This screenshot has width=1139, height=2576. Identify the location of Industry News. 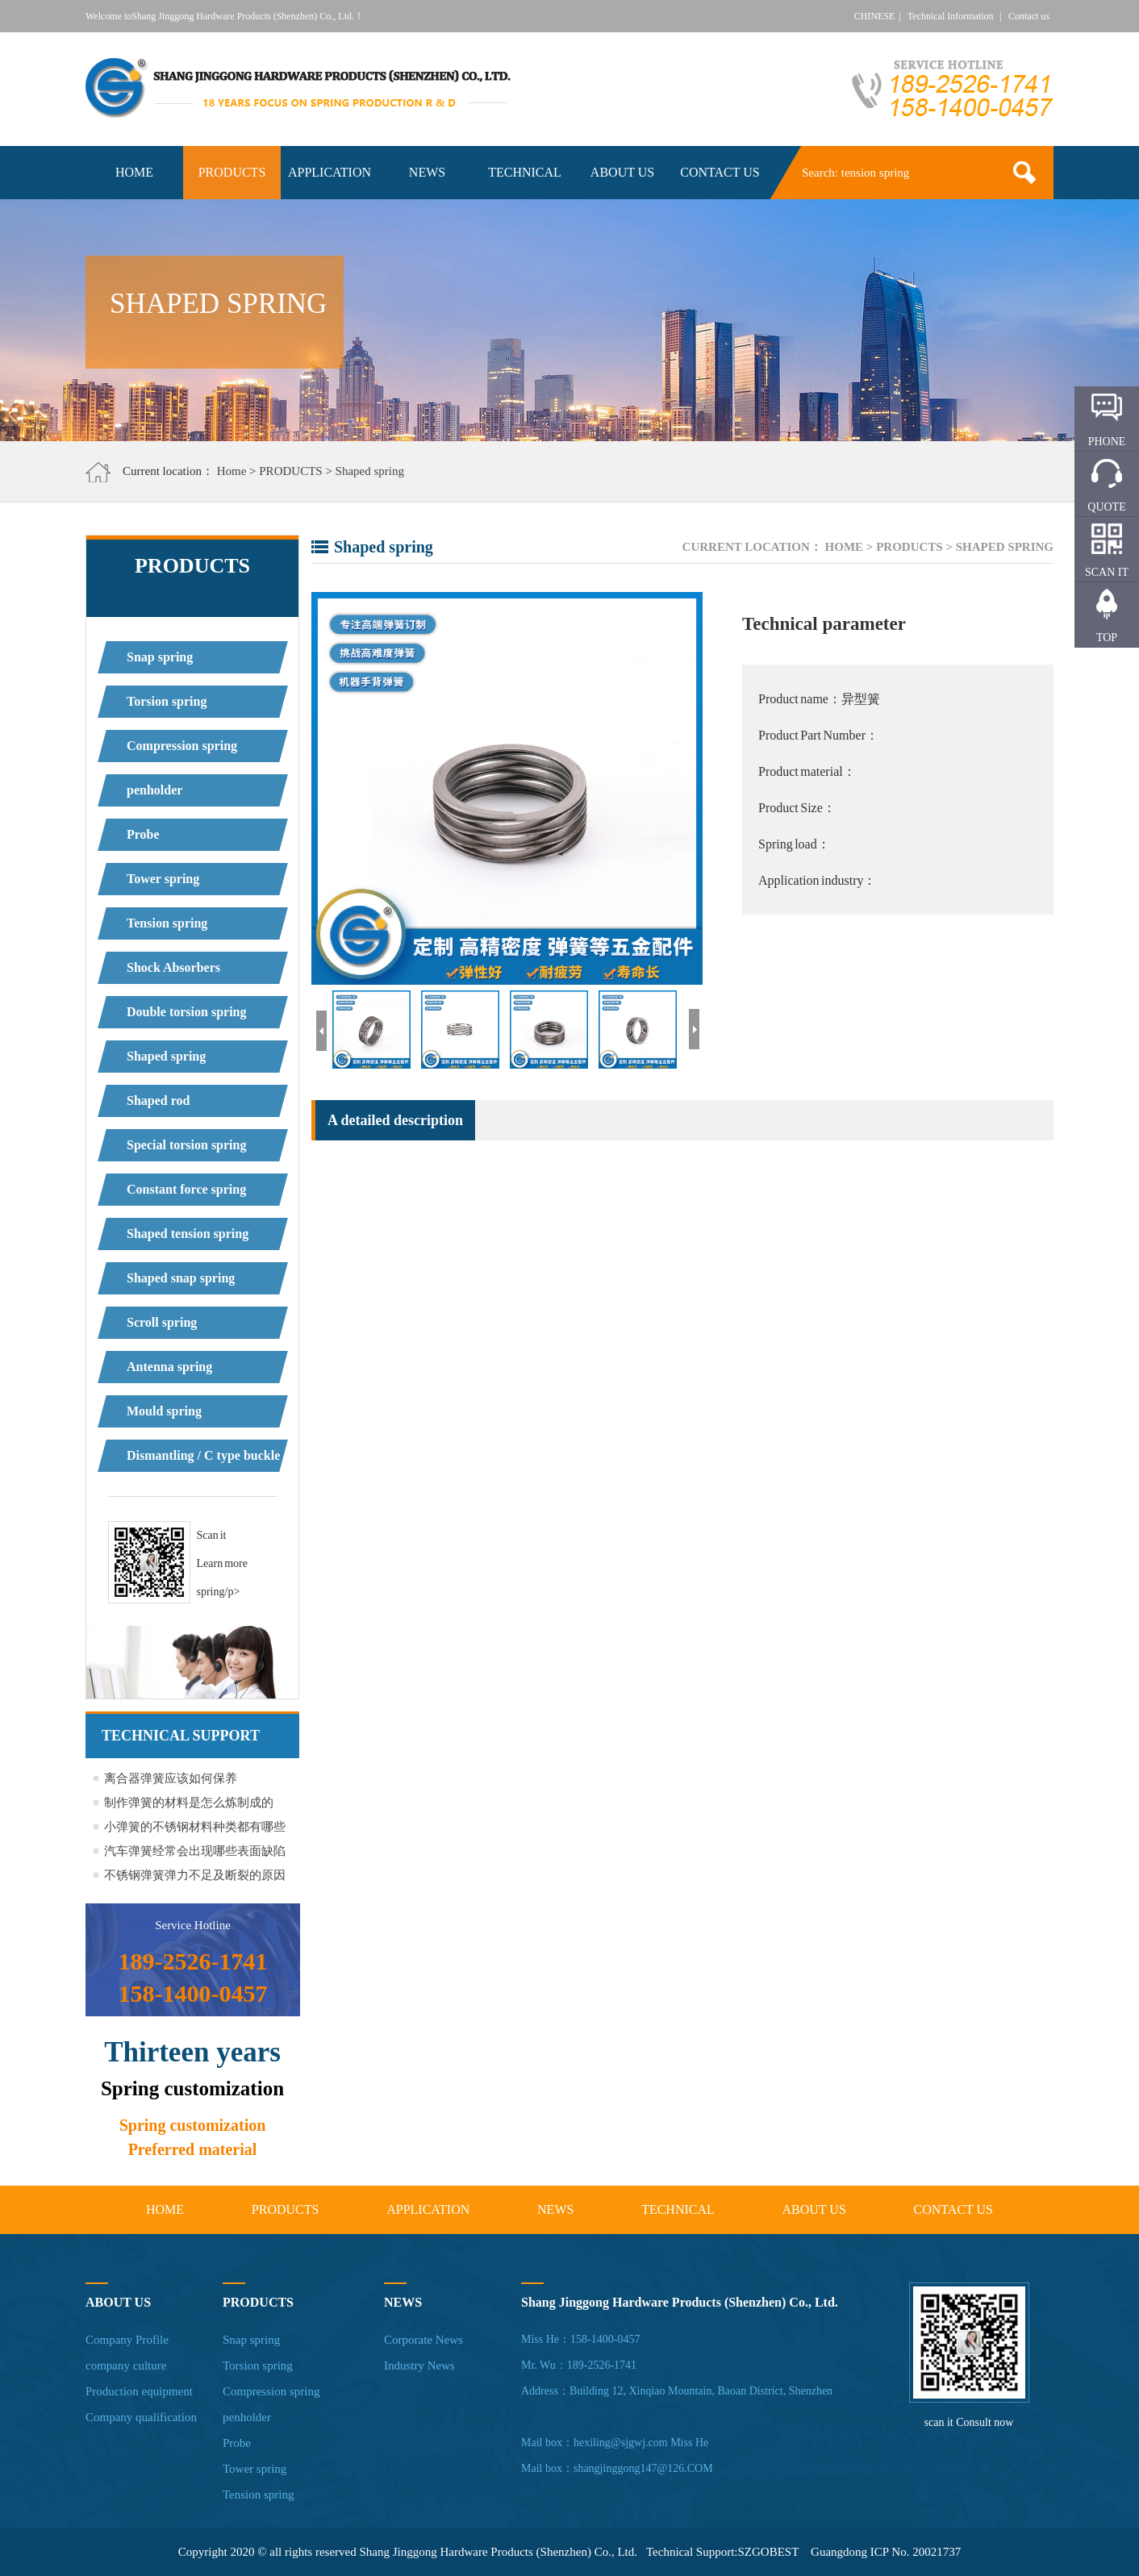
(419, 2365).